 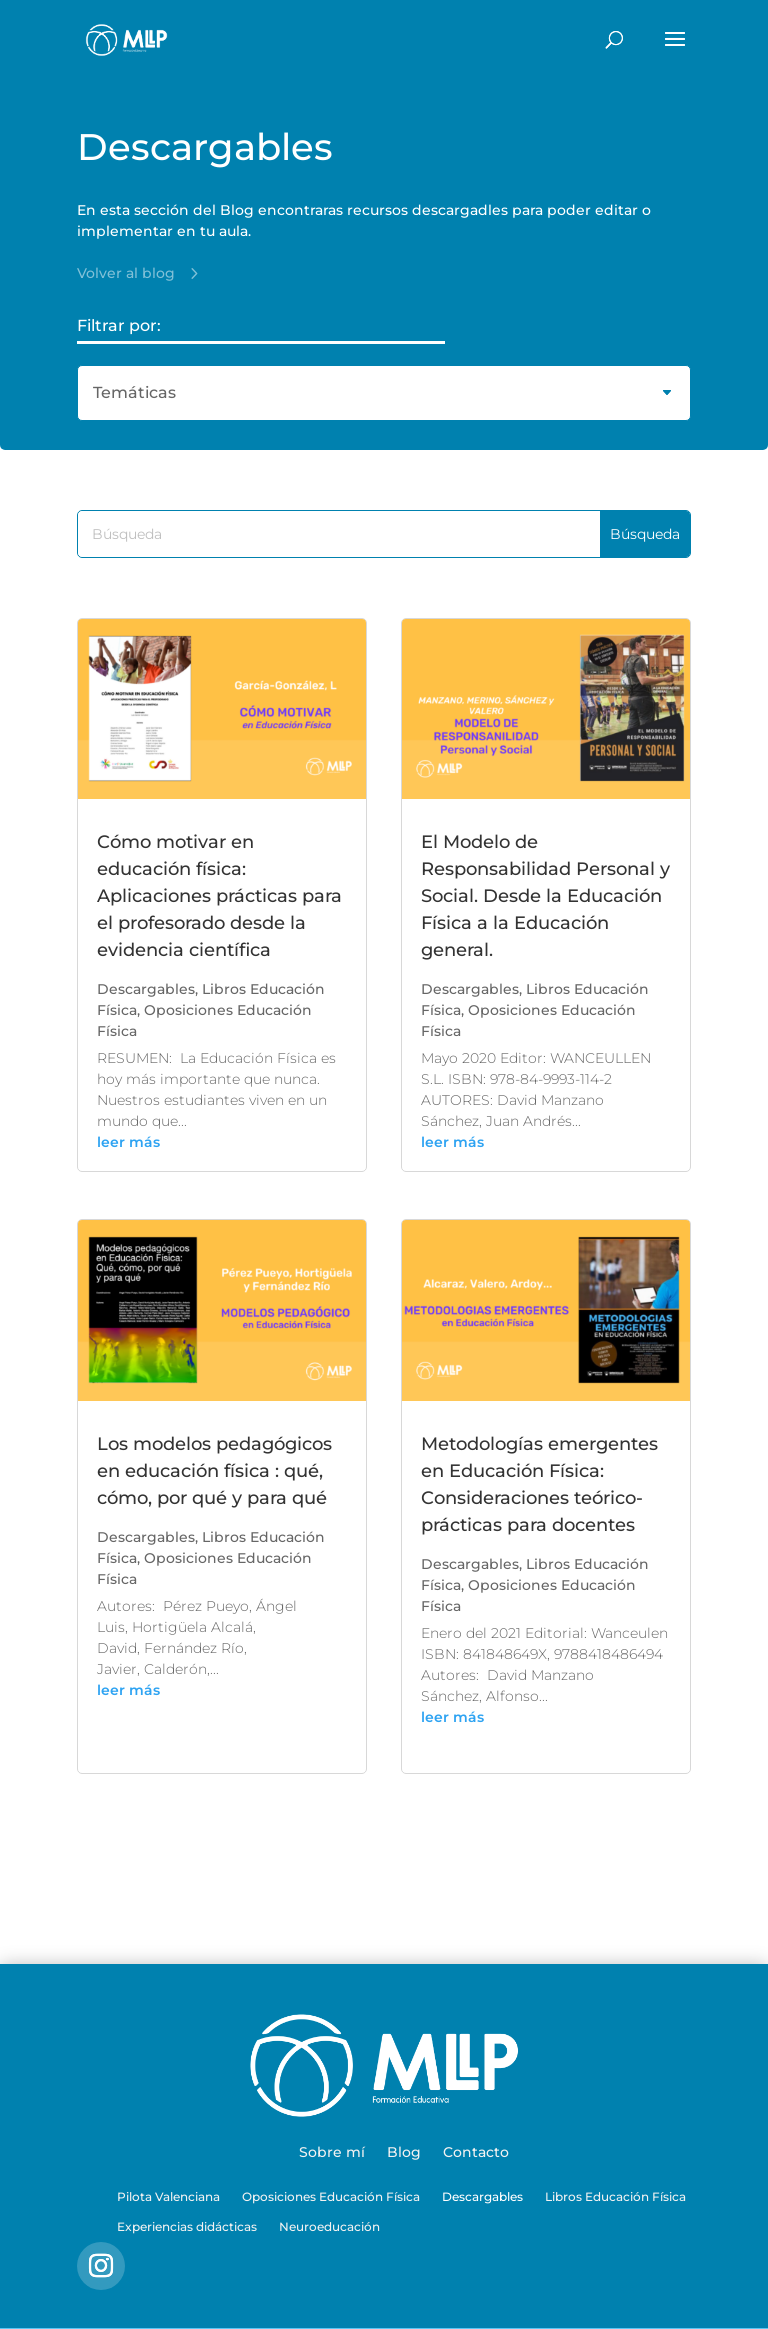 What do you see at coordinates (331, 2197) in the screenshot?
I see `Oposiciones Educación Física` at bounding box center [331, 2197].